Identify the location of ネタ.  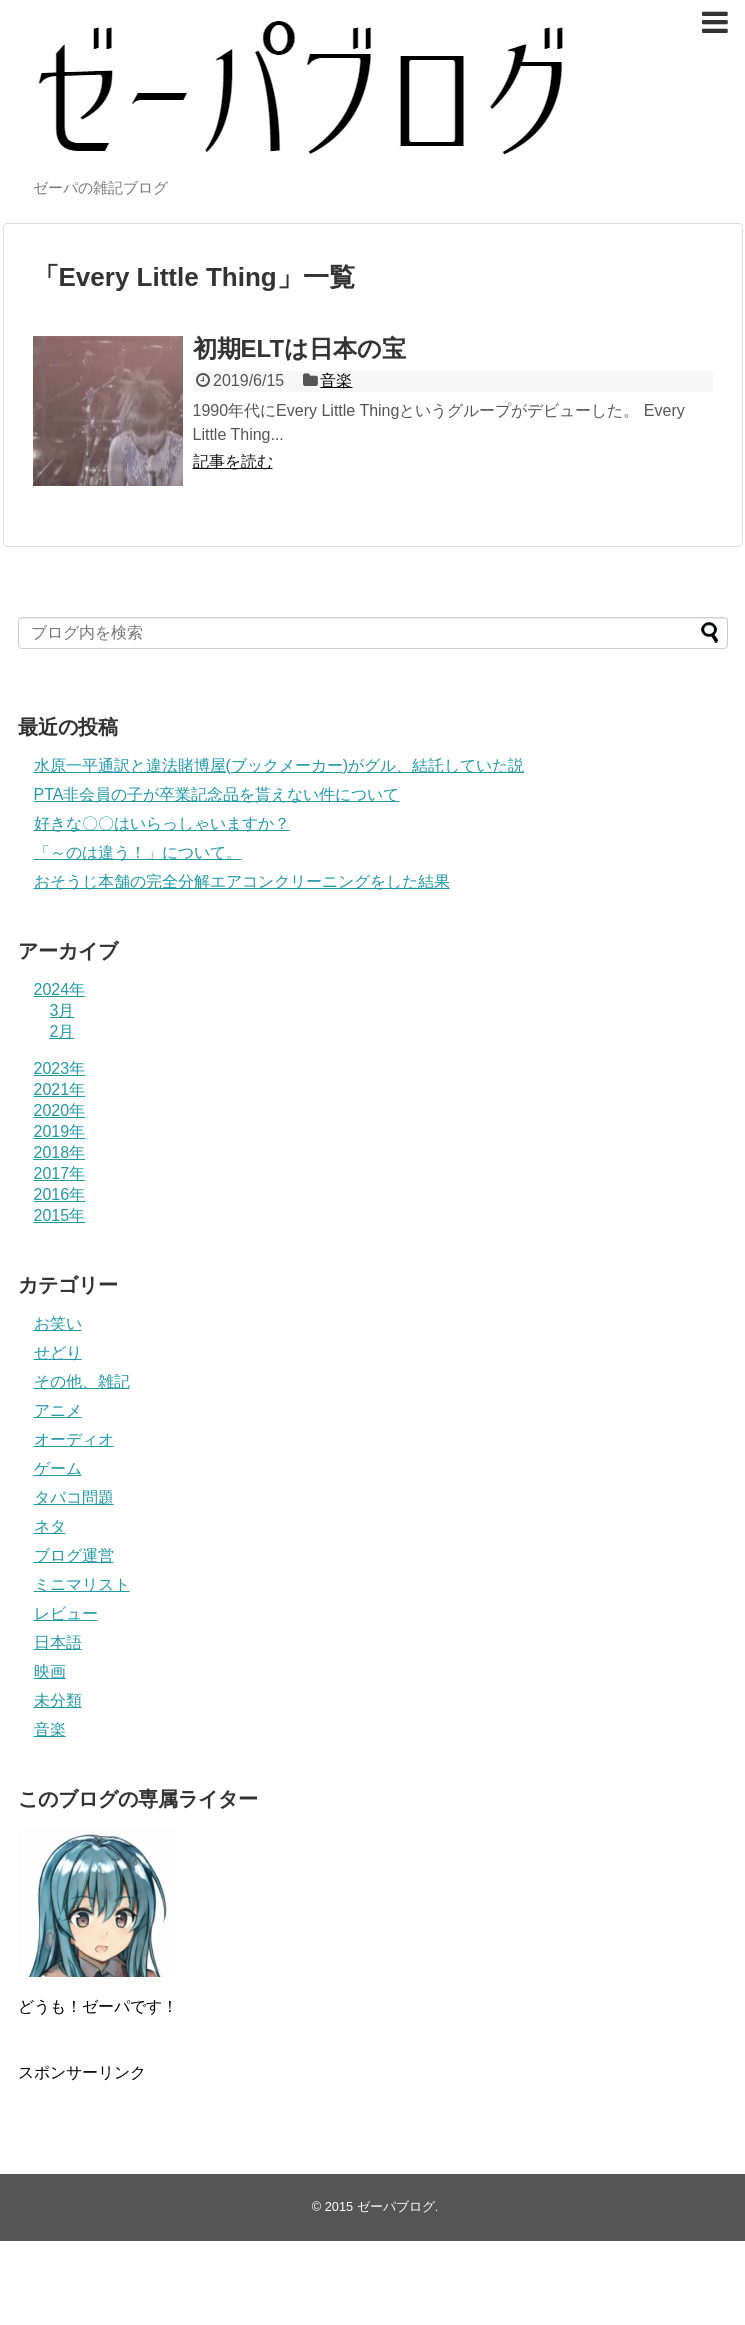
(50, 1526).